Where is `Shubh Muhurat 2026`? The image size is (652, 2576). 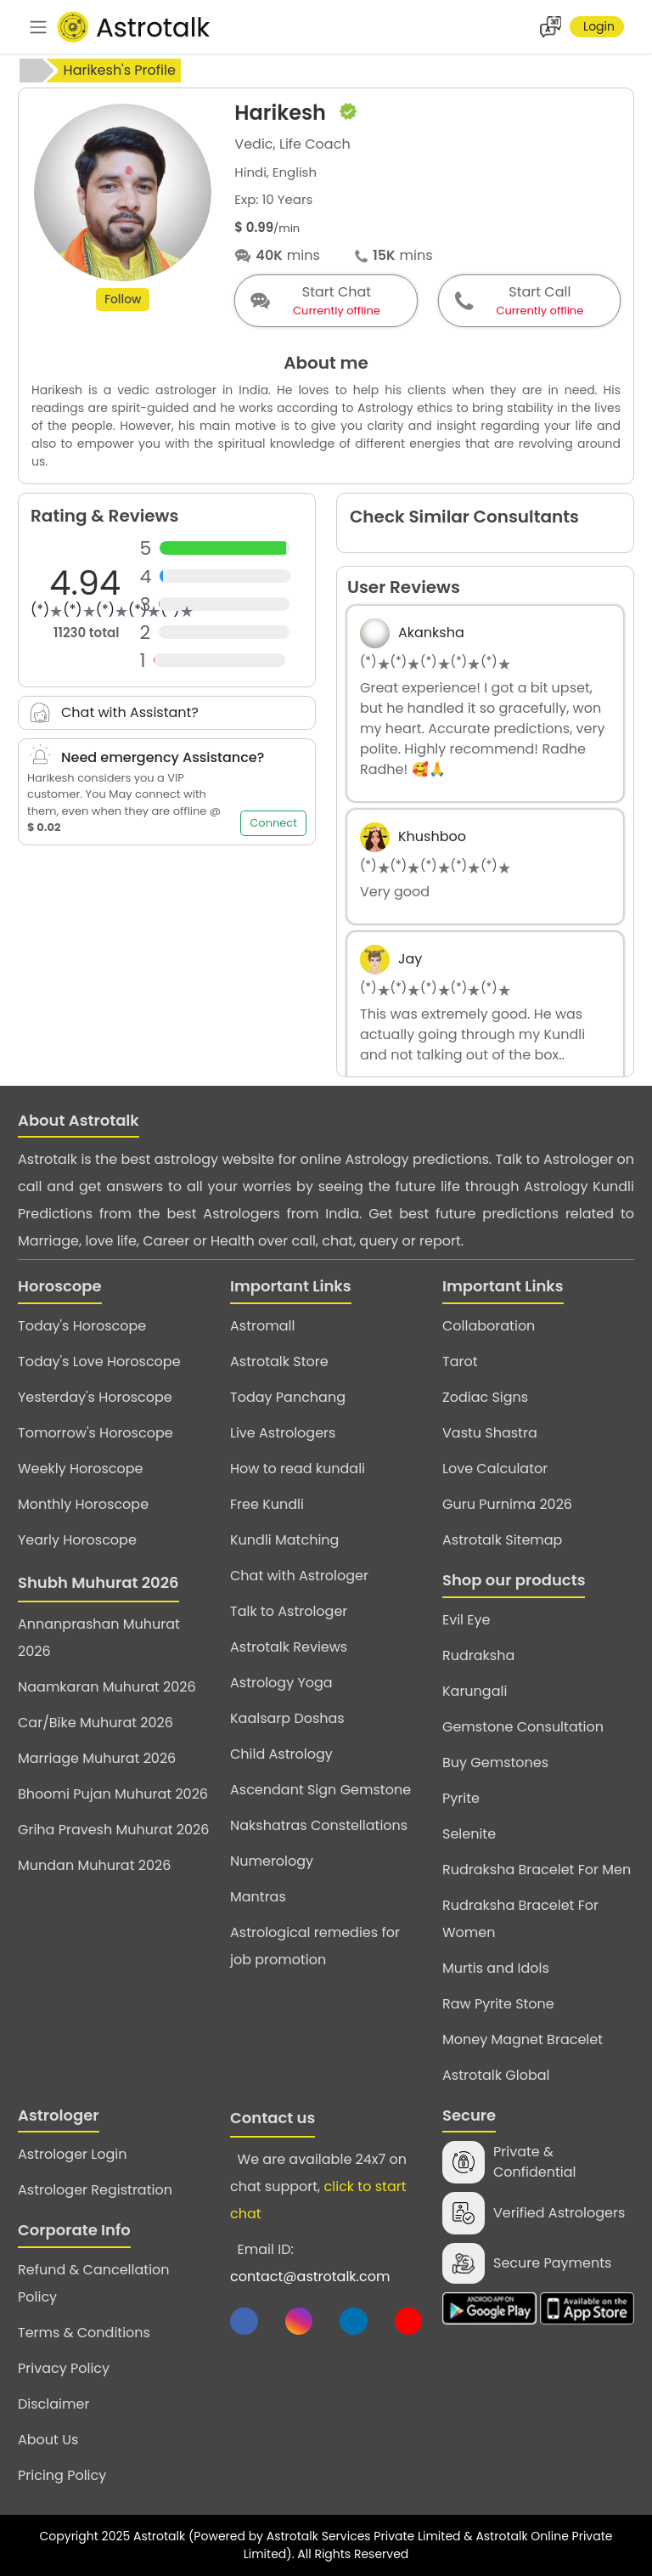 Shubh Muhurat 2026 is located at coordinates (98, 1582).